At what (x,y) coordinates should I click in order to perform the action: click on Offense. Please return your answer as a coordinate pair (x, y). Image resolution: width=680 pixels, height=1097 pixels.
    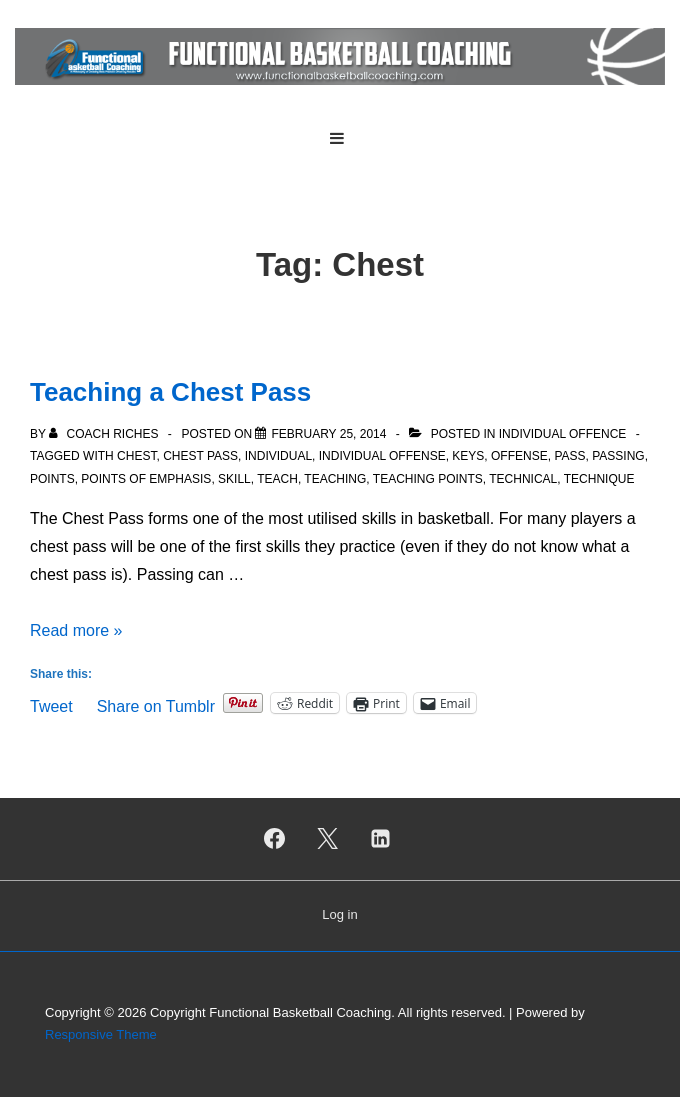
    Looking at the image, I should click on (519, 456).